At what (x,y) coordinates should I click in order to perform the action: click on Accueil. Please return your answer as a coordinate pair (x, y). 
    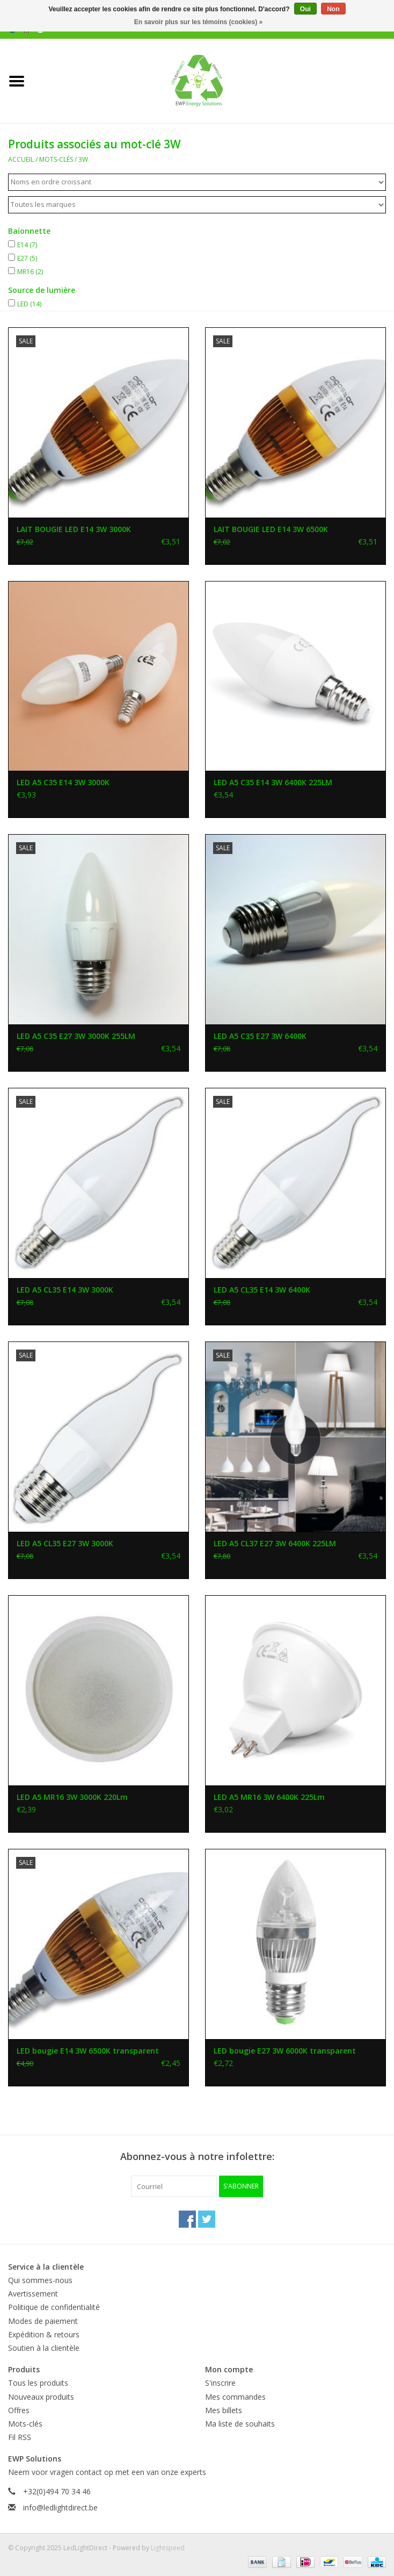
    Looking at the image, I should click on (21, 159).